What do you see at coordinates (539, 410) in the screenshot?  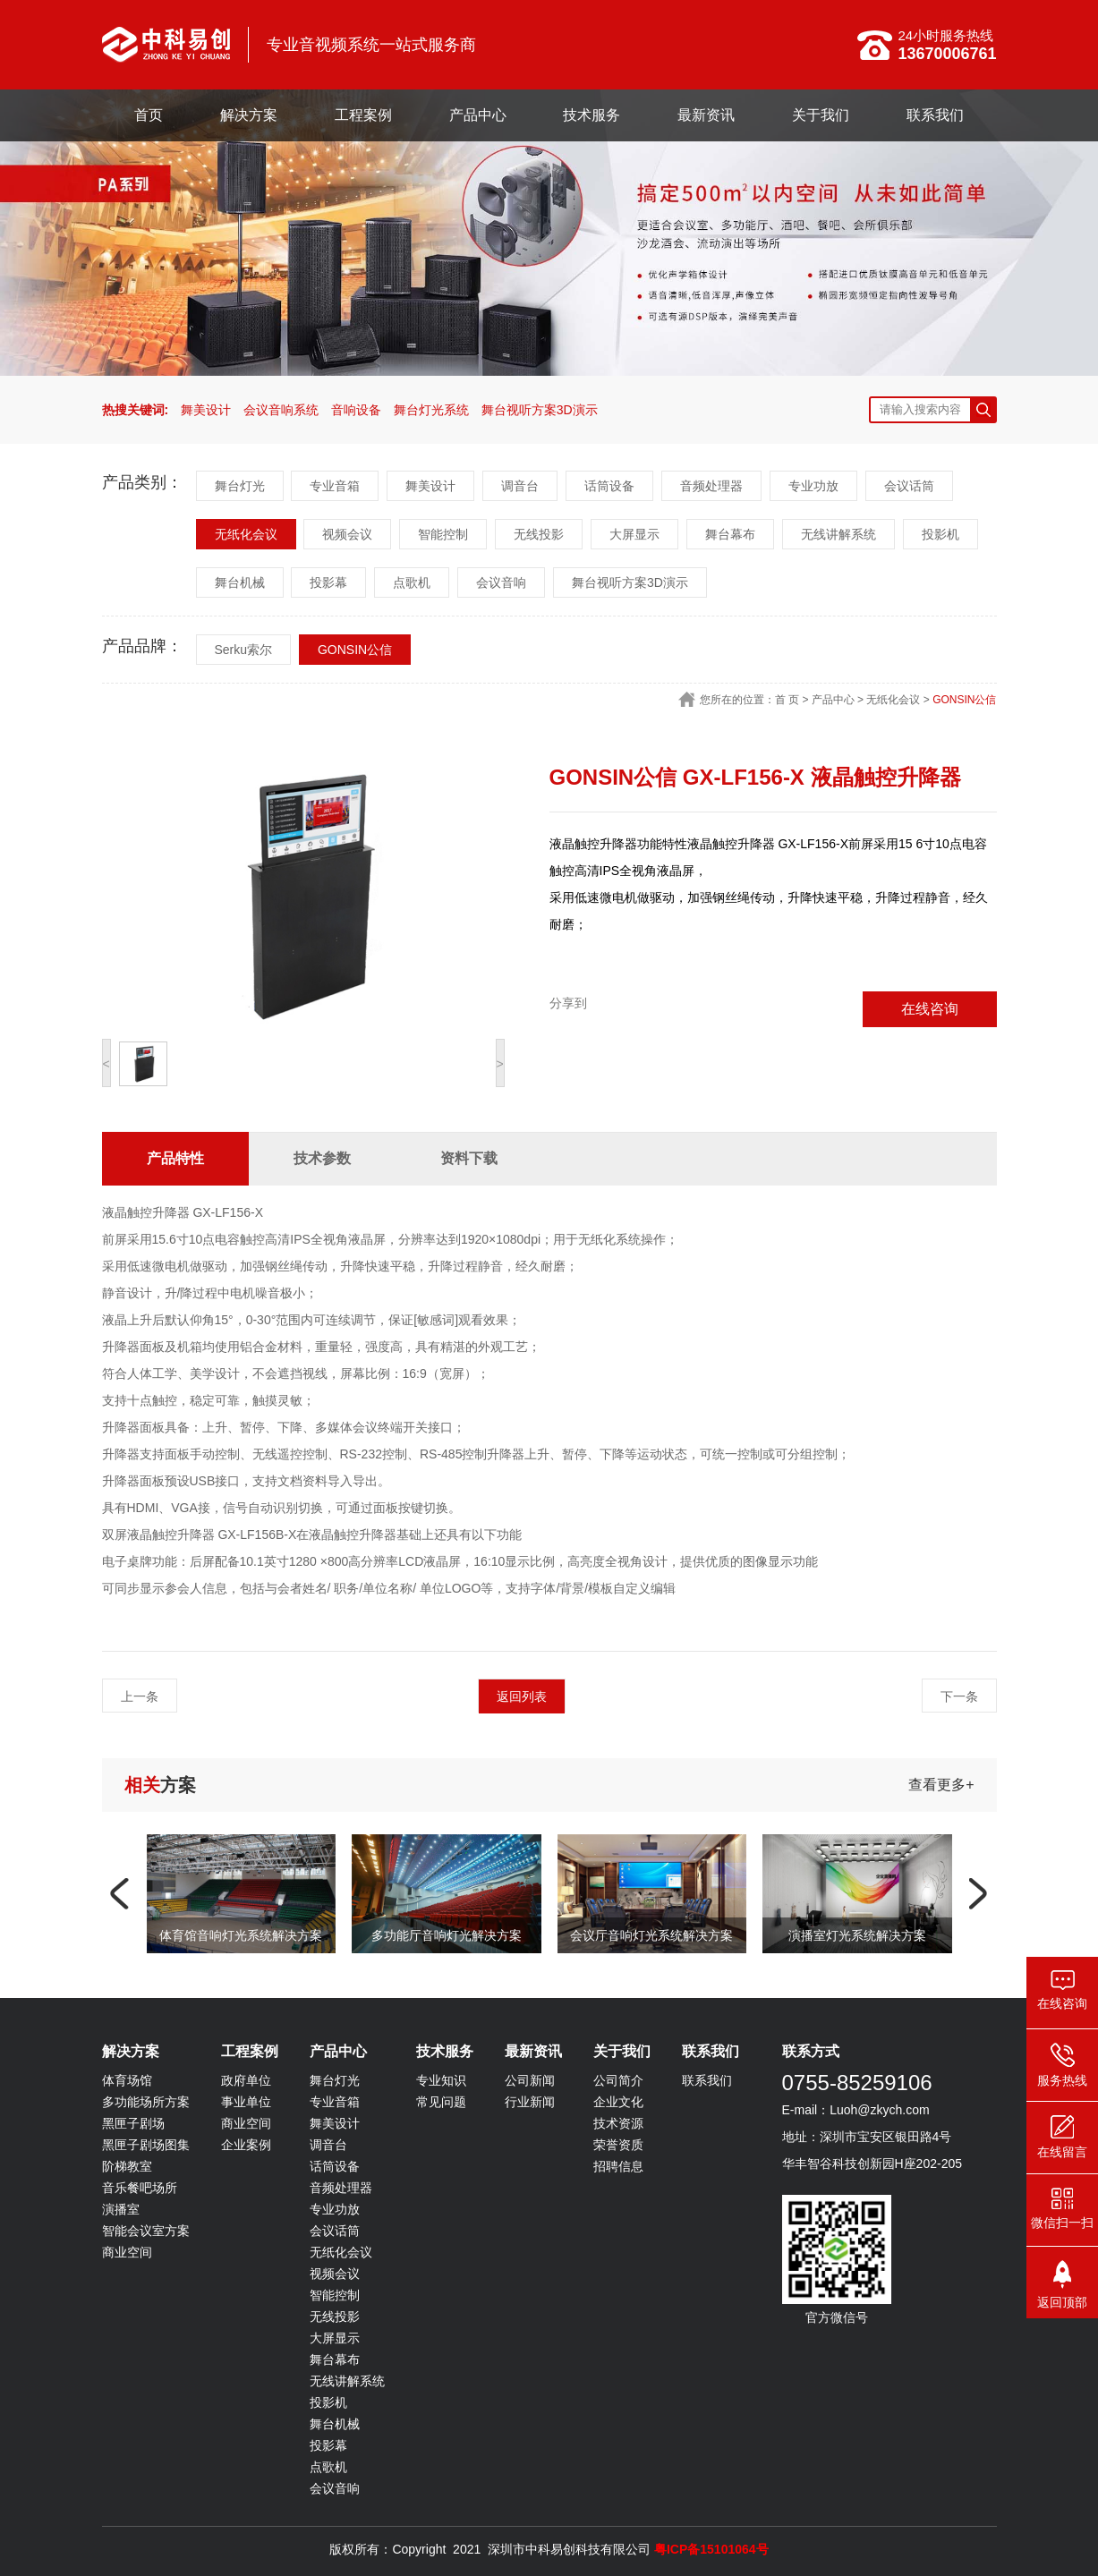 I see `舞台视听方案3D演示` at bounding box center [539, 410].